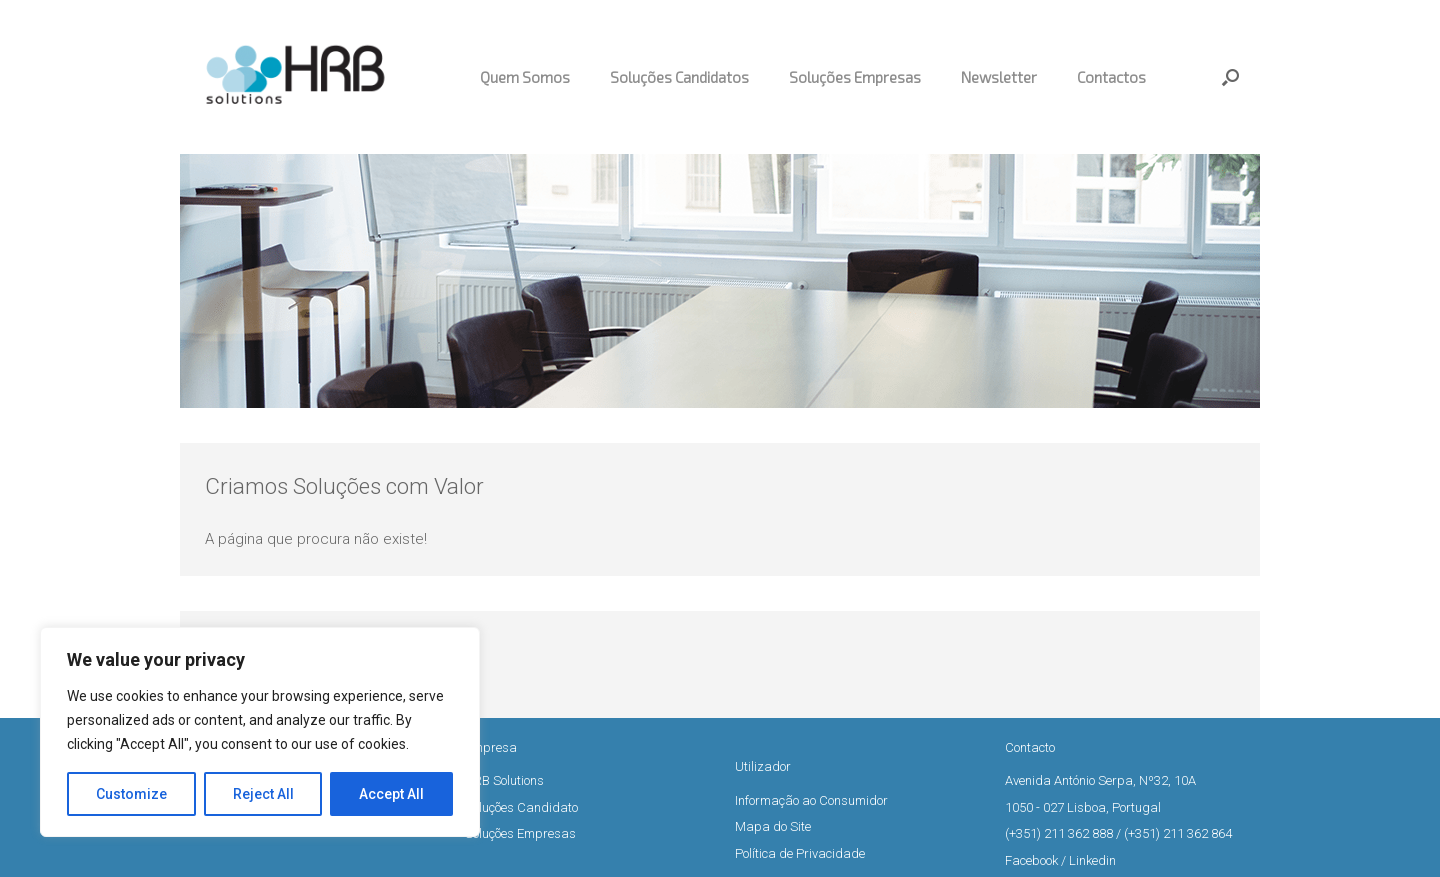 Image resolution: width=1440 pixels, height=877 pixels. What do you see at coordinates (1092, 860) in the screenshot?
I see `Linkedin` at bounding box center [1092, 860].